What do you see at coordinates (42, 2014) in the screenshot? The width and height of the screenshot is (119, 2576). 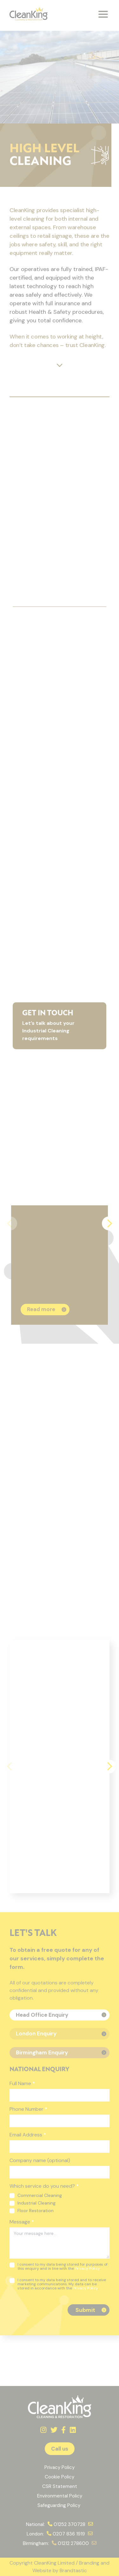 I see `Head Office Enquiry` at bounding box center [42, 2014].